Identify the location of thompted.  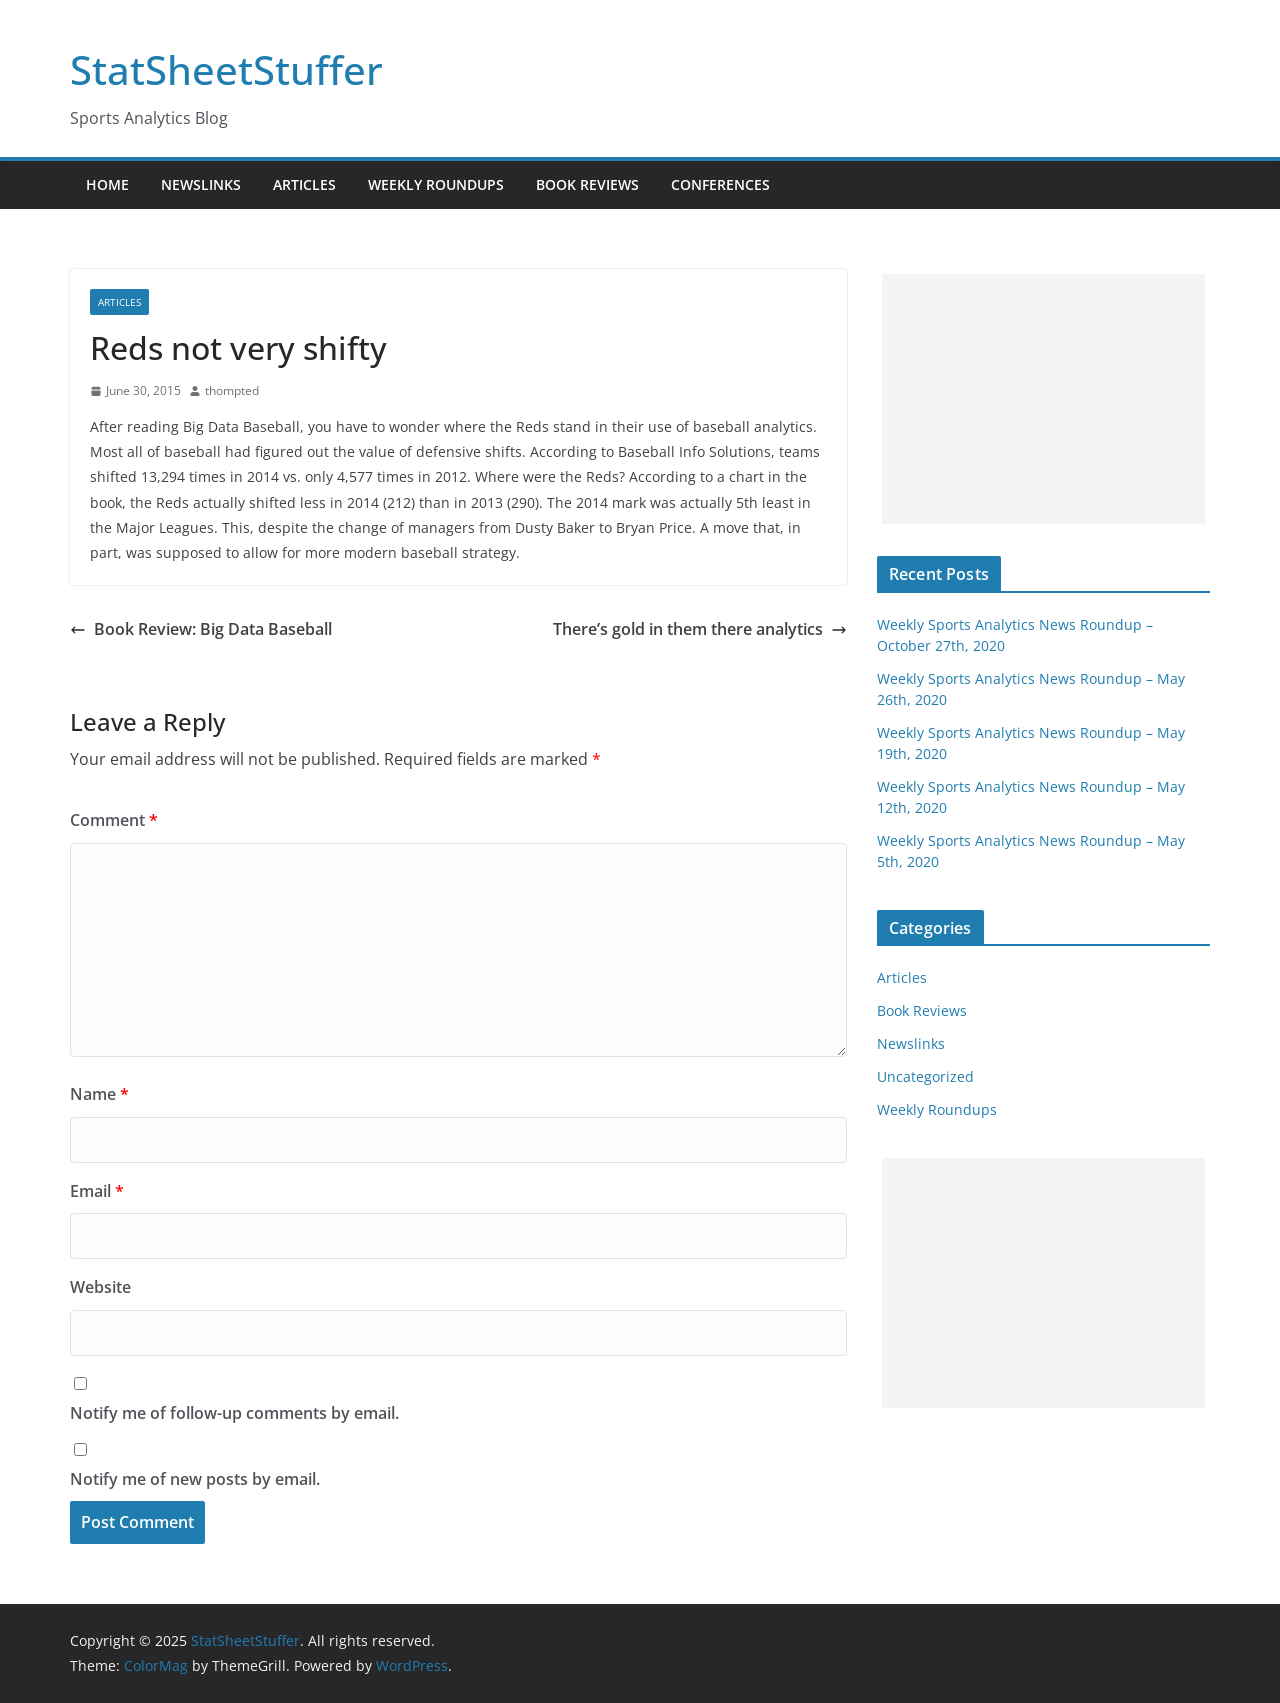
(232, 390).